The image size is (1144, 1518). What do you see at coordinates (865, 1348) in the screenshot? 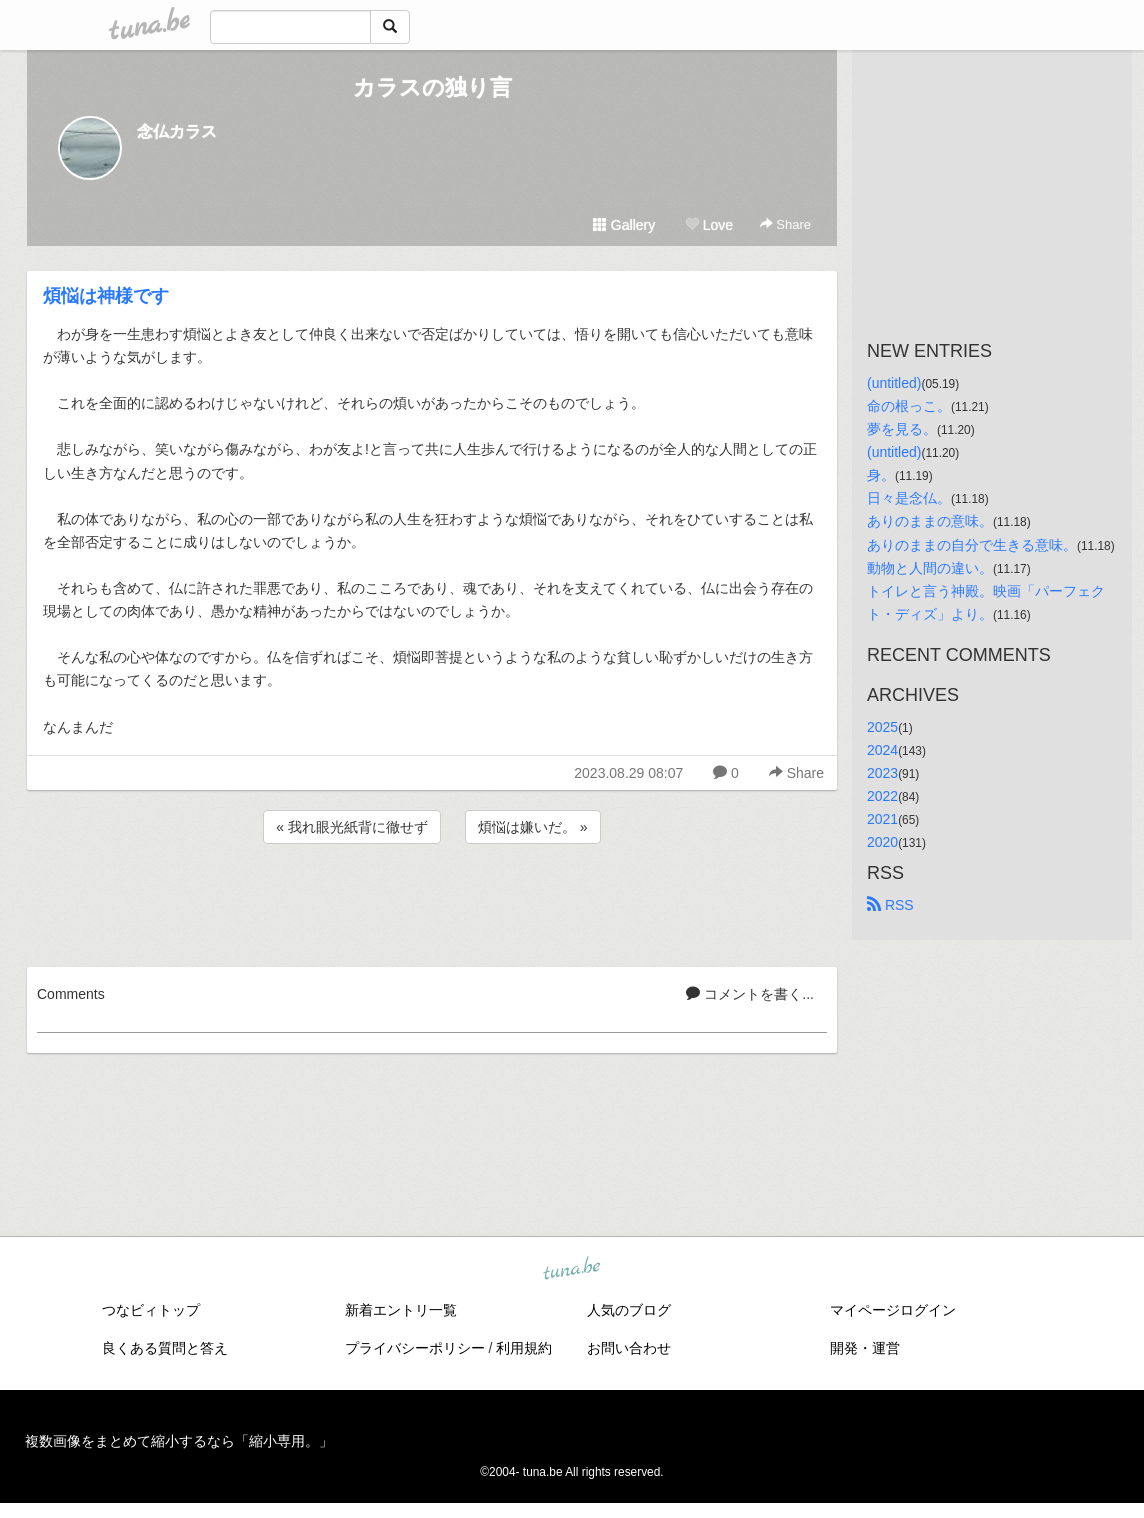
I see `開発・運営` at bounding box center [865, 1348].